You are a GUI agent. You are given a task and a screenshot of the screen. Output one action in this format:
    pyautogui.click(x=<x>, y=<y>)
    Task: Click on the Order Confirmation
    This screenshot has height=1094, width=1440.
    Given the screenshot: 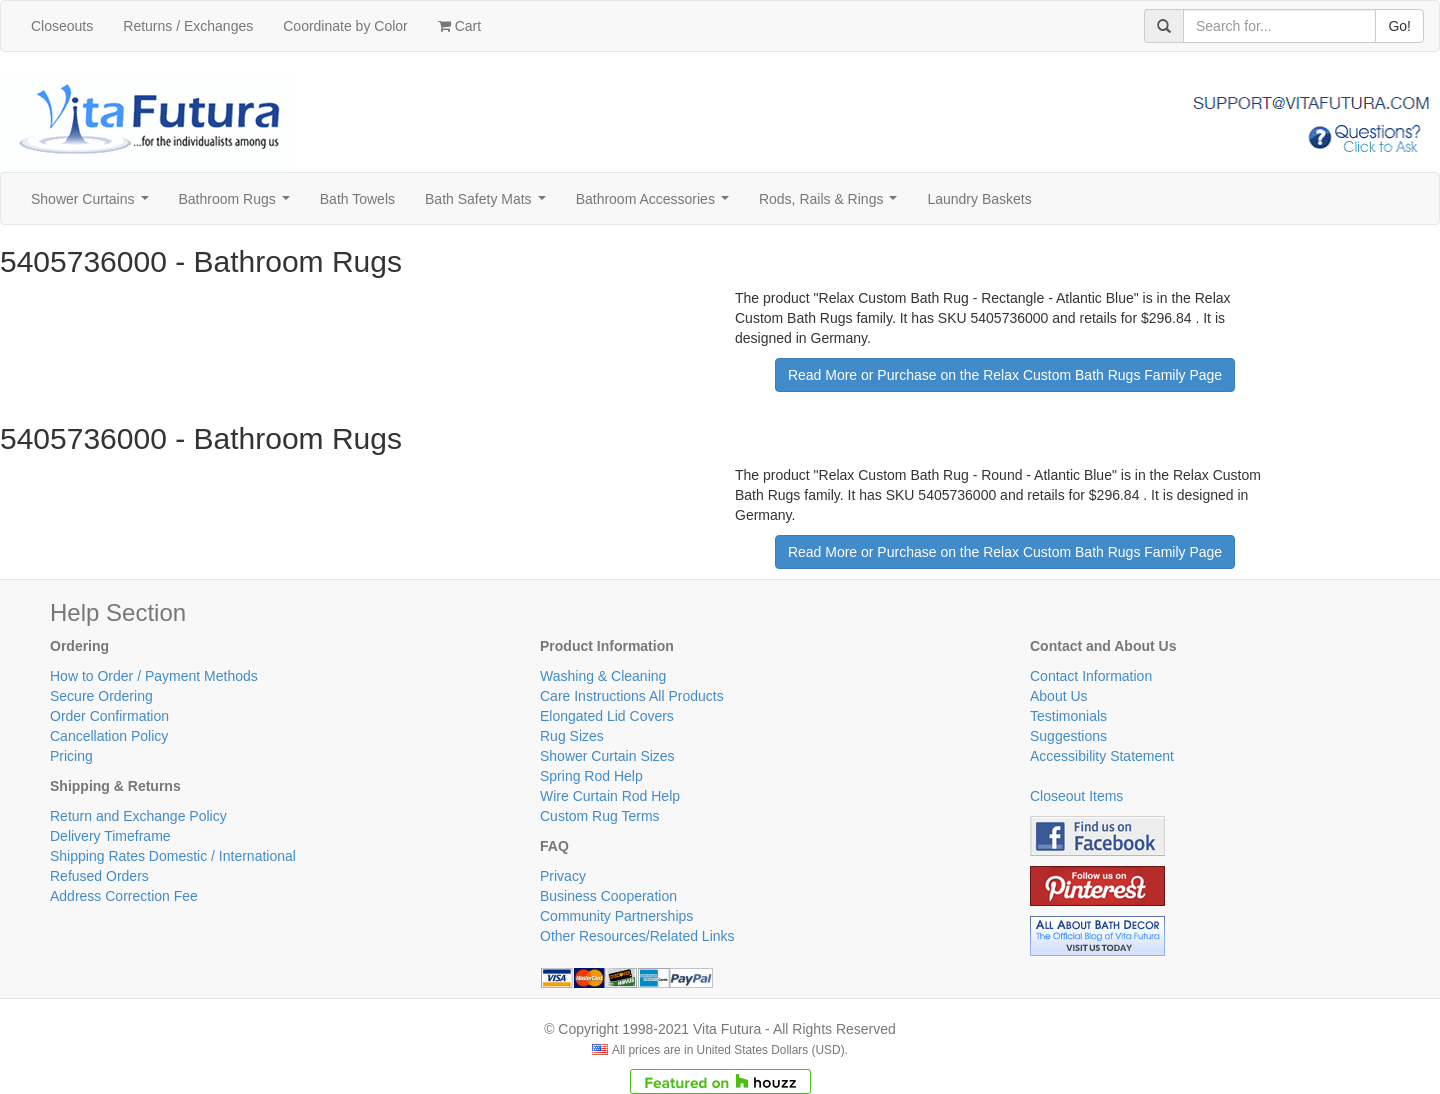 What is the action you would take?
    pyautogui.click(x=109, y=716)
    